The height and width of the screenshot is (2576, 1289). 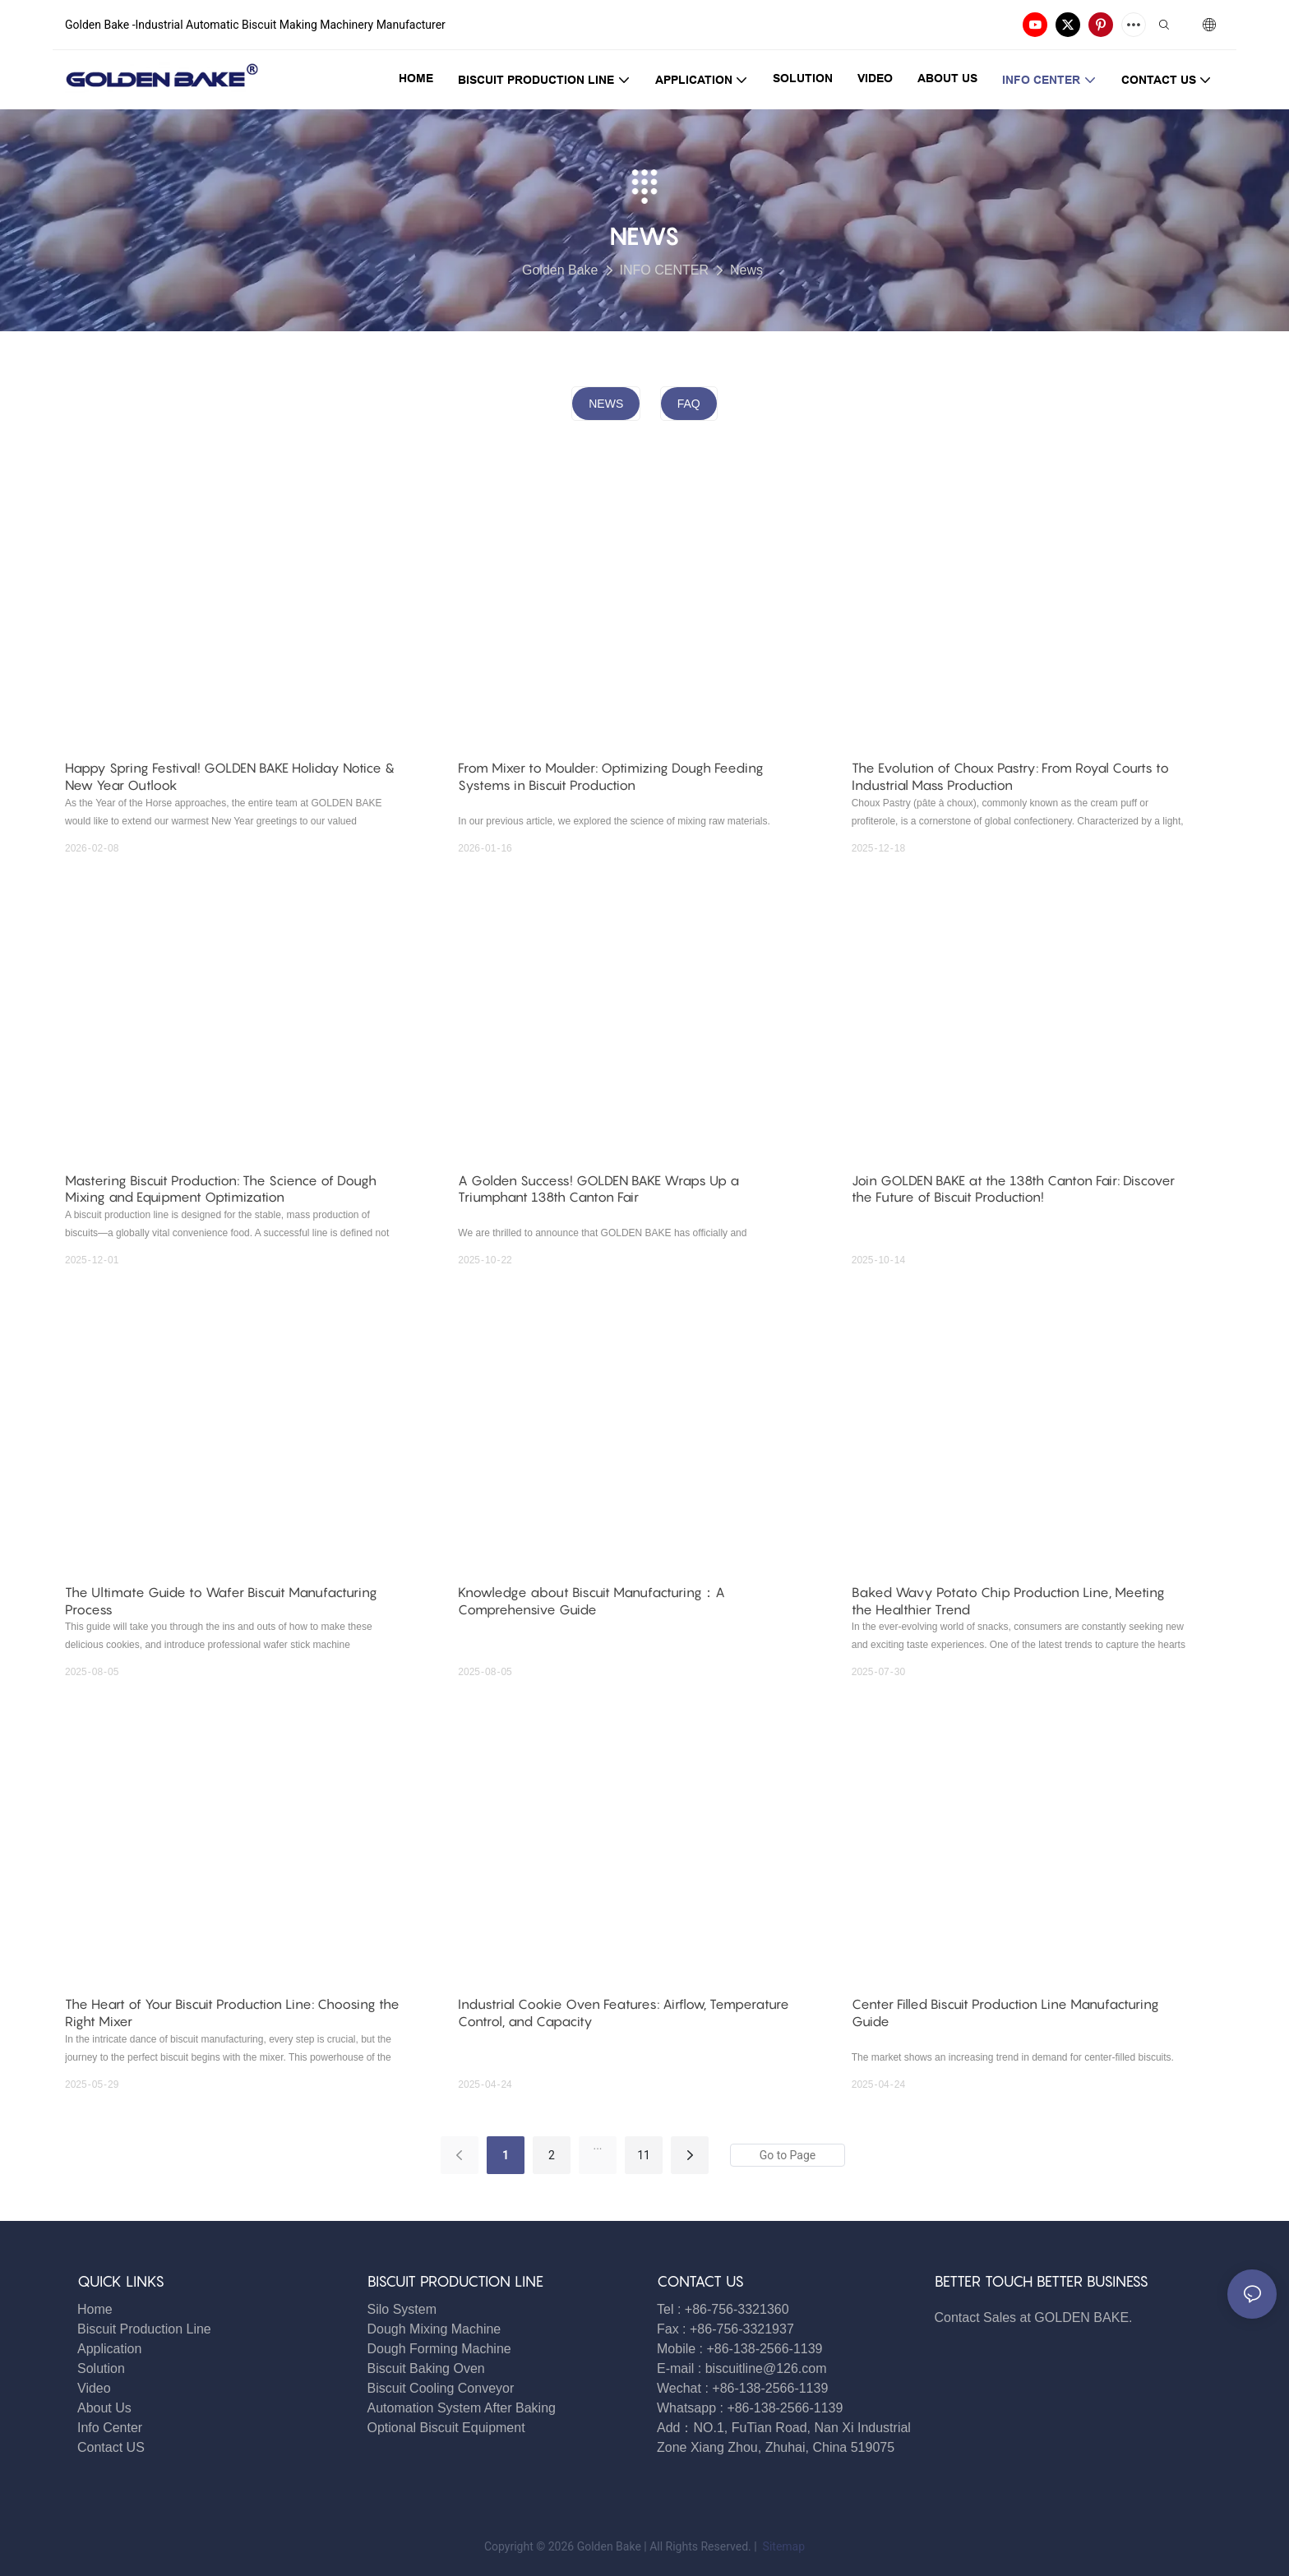 What do you see at coordinates (232, 2012) in the screenshot?
I see `The Heart of Your Biscuit Production Line: Choosing the Right Mixer` at bounding box center [232, 2012].